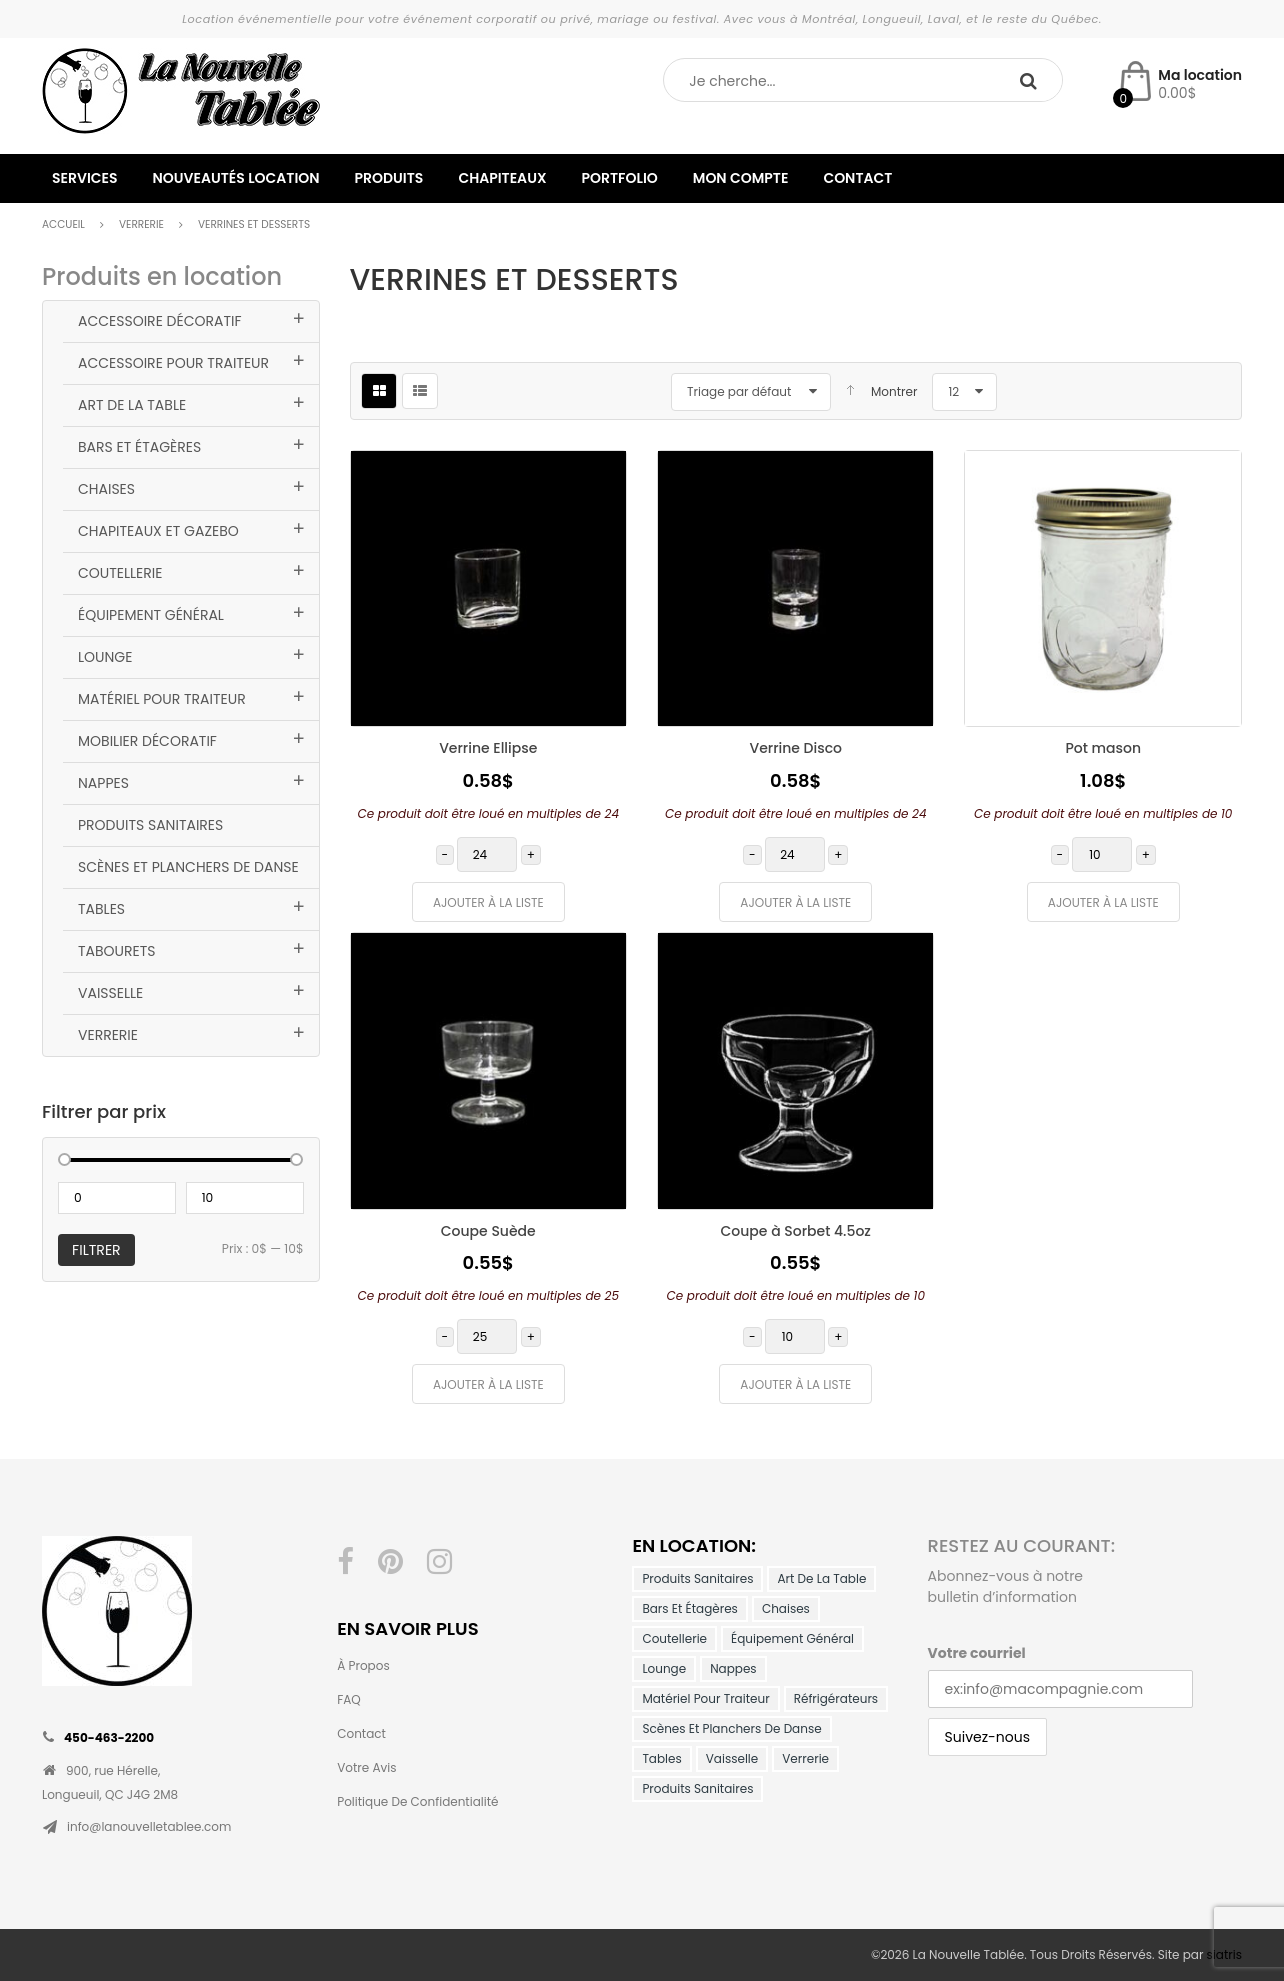 The width and height of the screenshot is (1284, 1981). What do you see at coordinates (101, 909) in the screenshot?
I see `Tables` at bounding box center [101, 909].